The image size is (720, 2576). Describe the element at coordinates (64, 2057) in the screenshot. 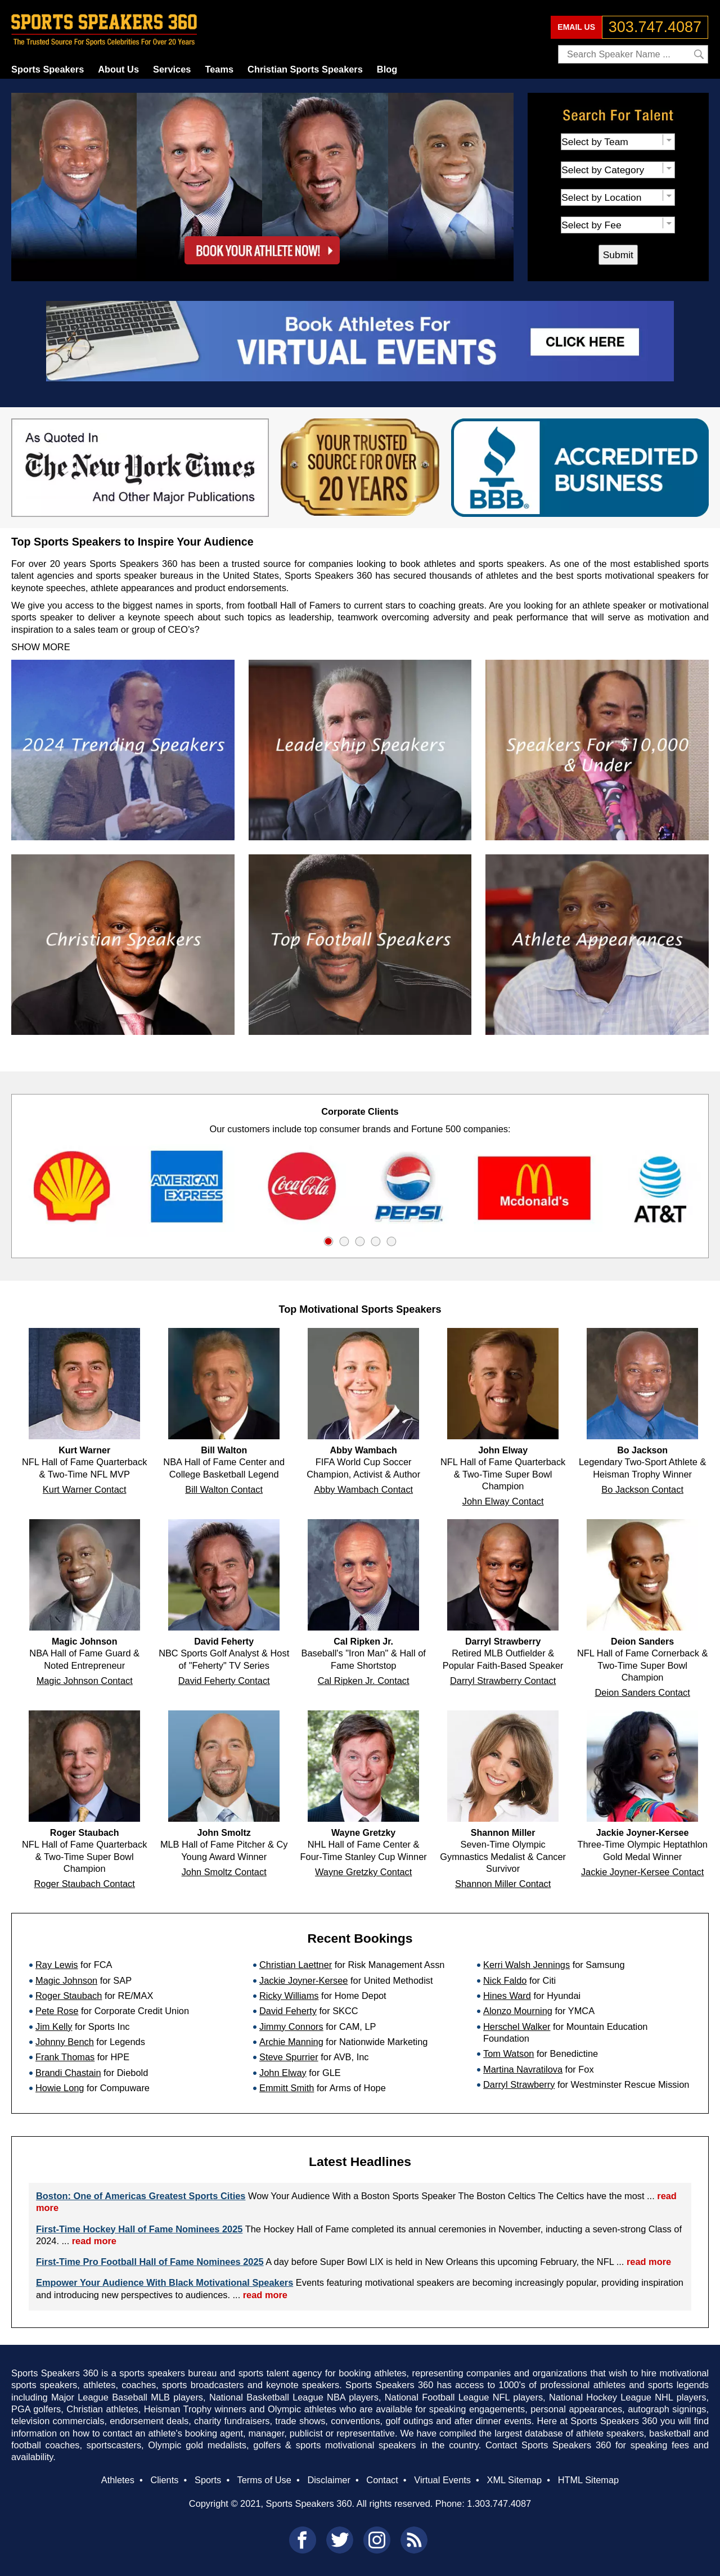

I see `Frank Thomas` at that location.